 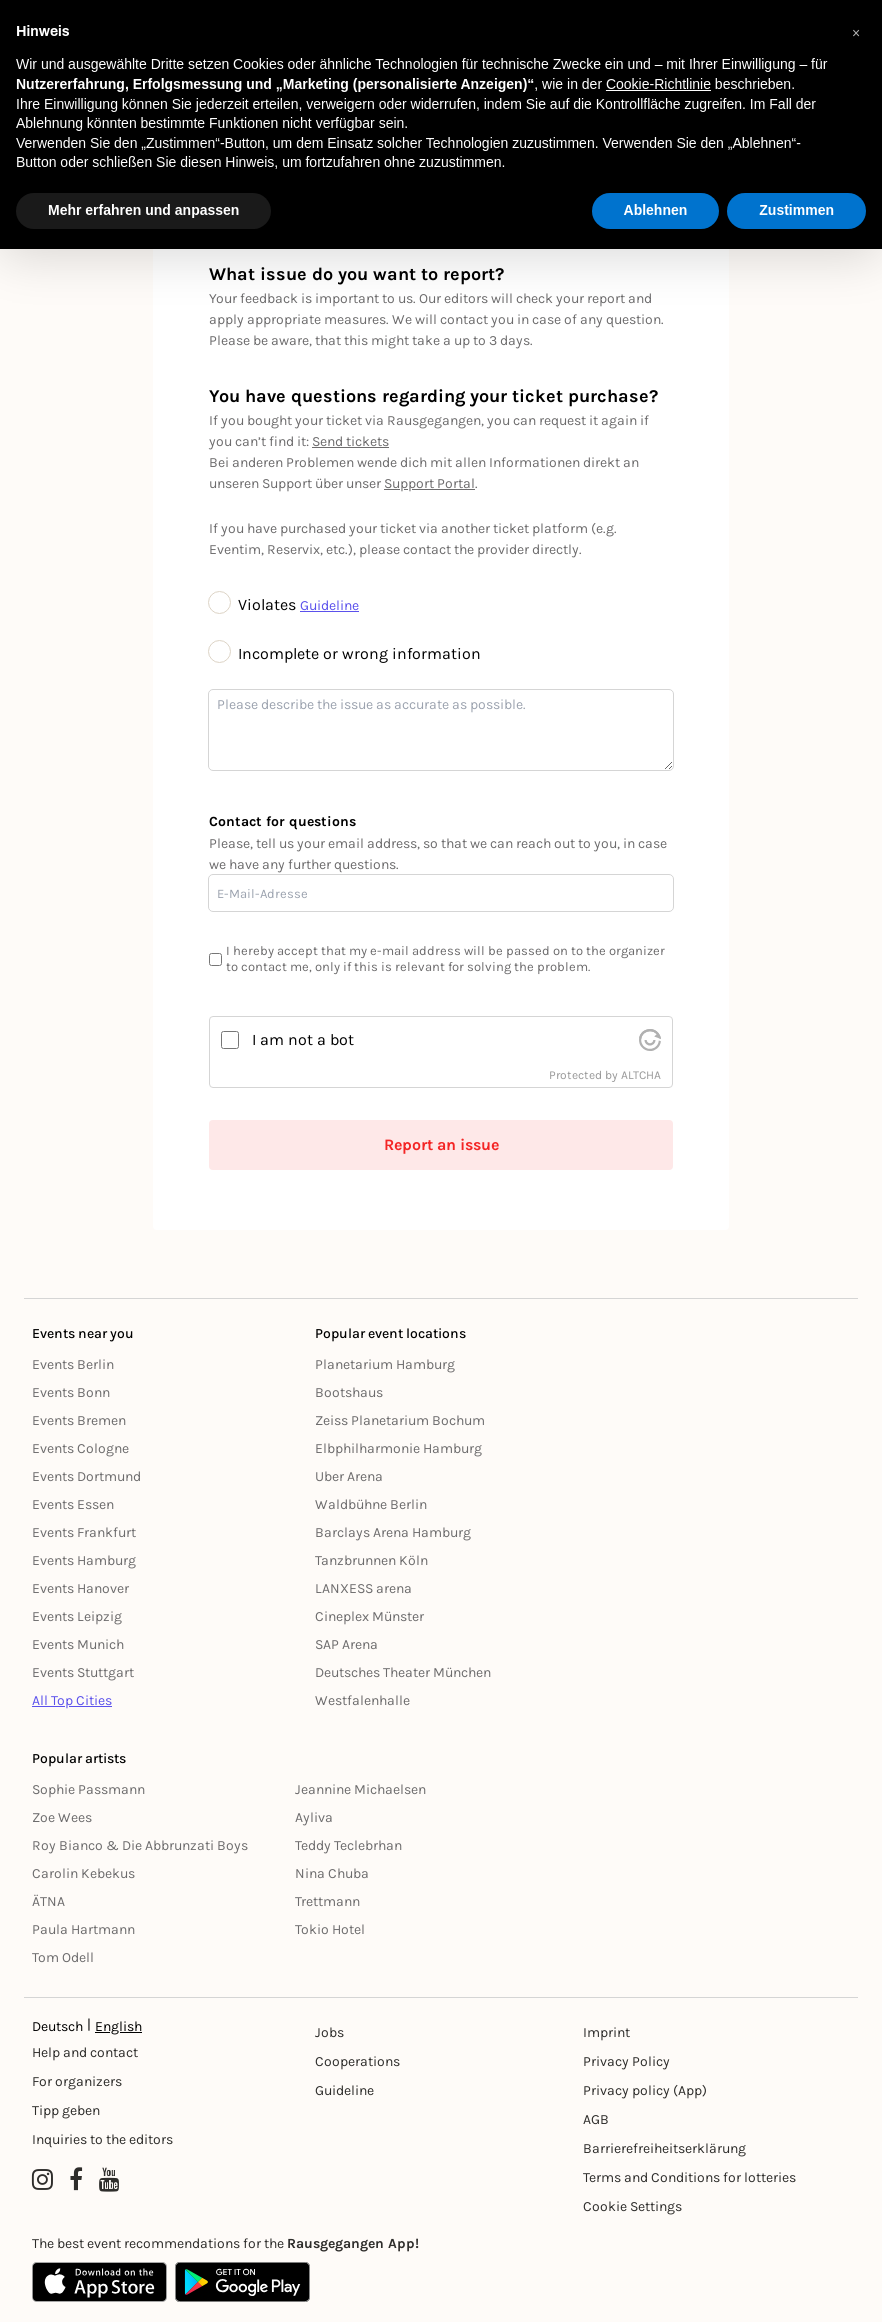 What do you see at coordinates (349, 1392) in the screenshot?
I see `Bootshaus` at bounding box center [349, 1392].